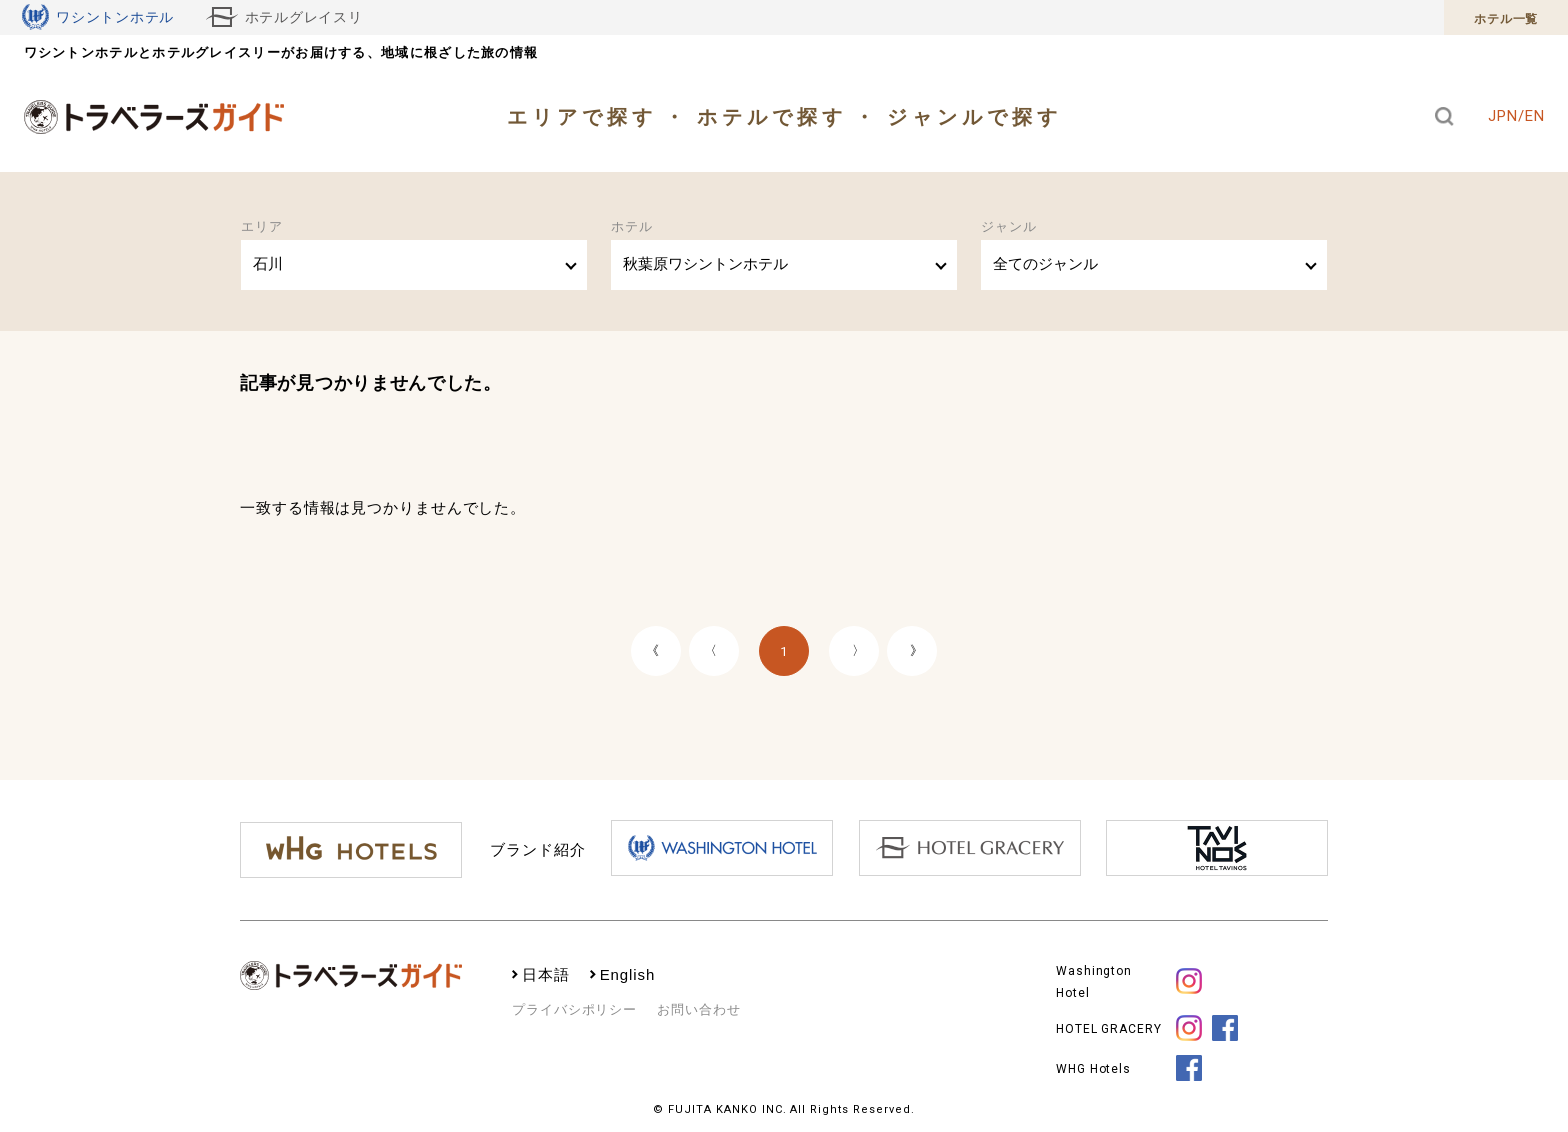 This screenshot has width=1568, height=1132. I want to click on English, so click(628, 974).